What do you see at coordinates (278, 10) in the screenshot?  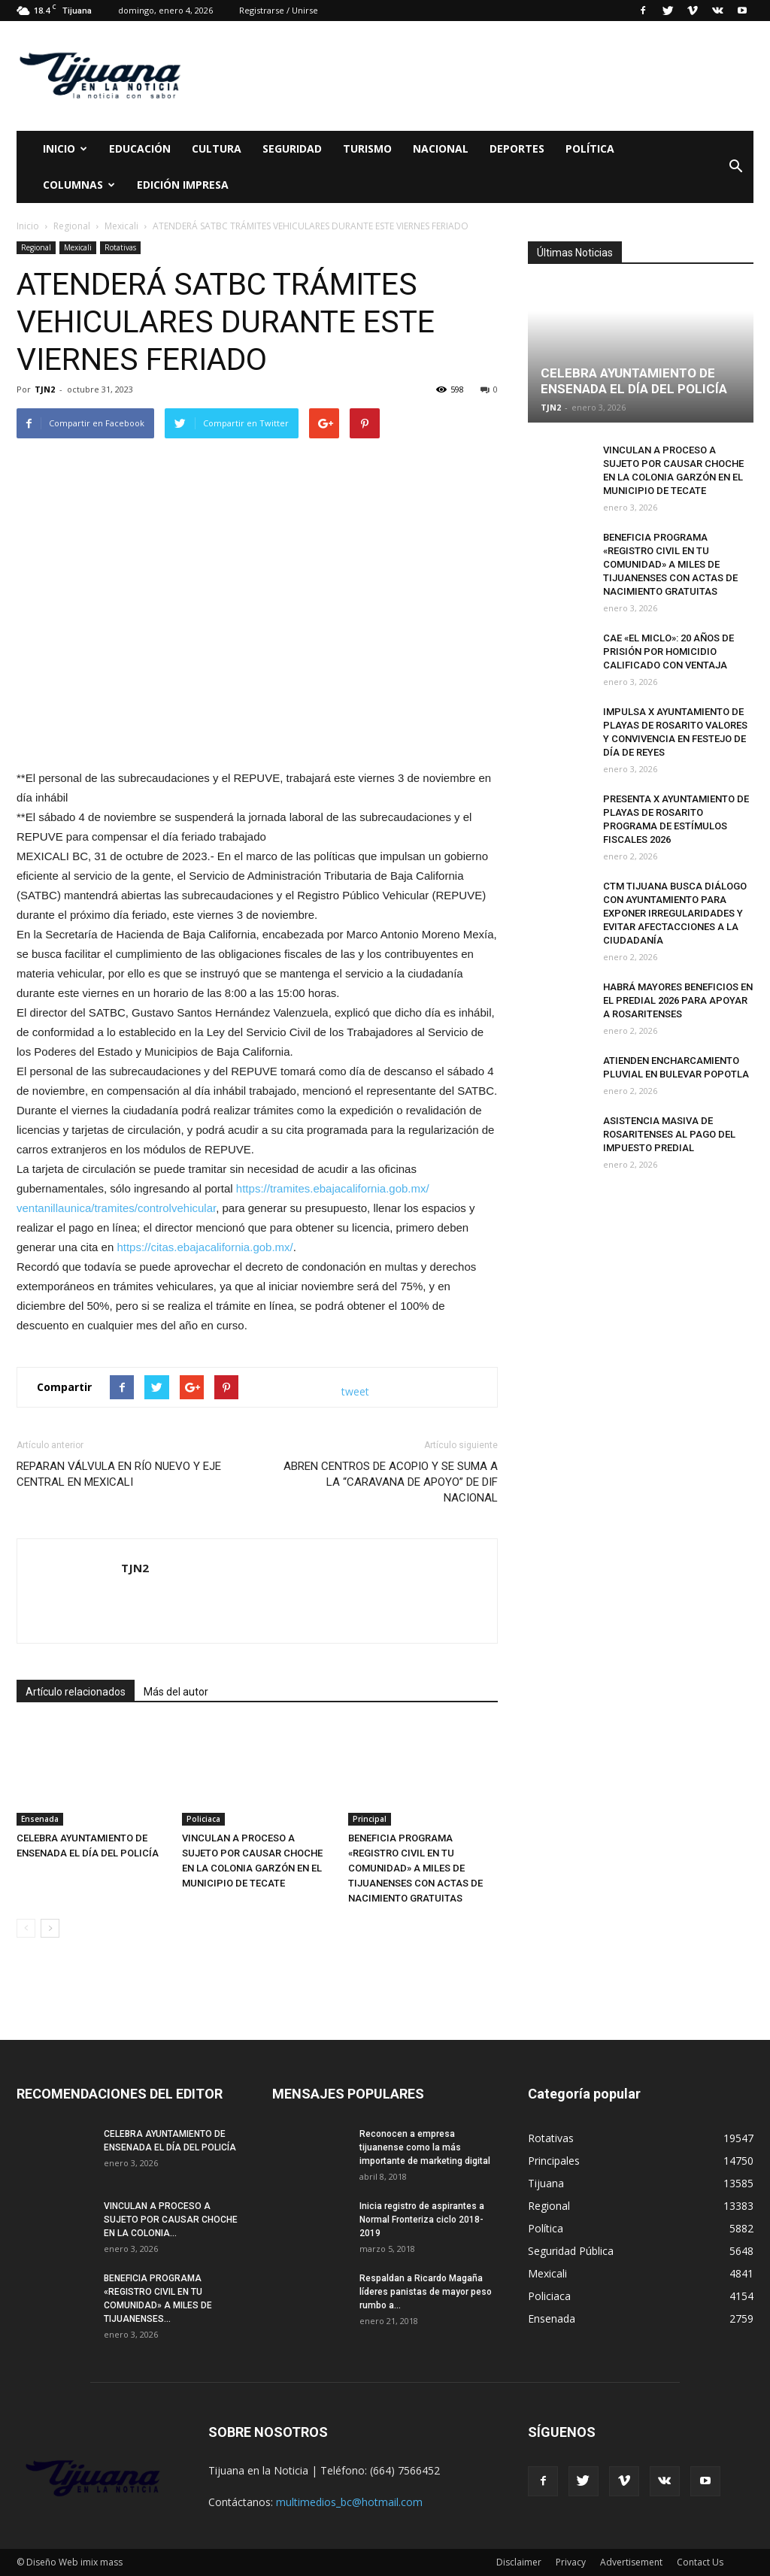 I see `Registrarse / Unirse` at bounding box center [278, 10].